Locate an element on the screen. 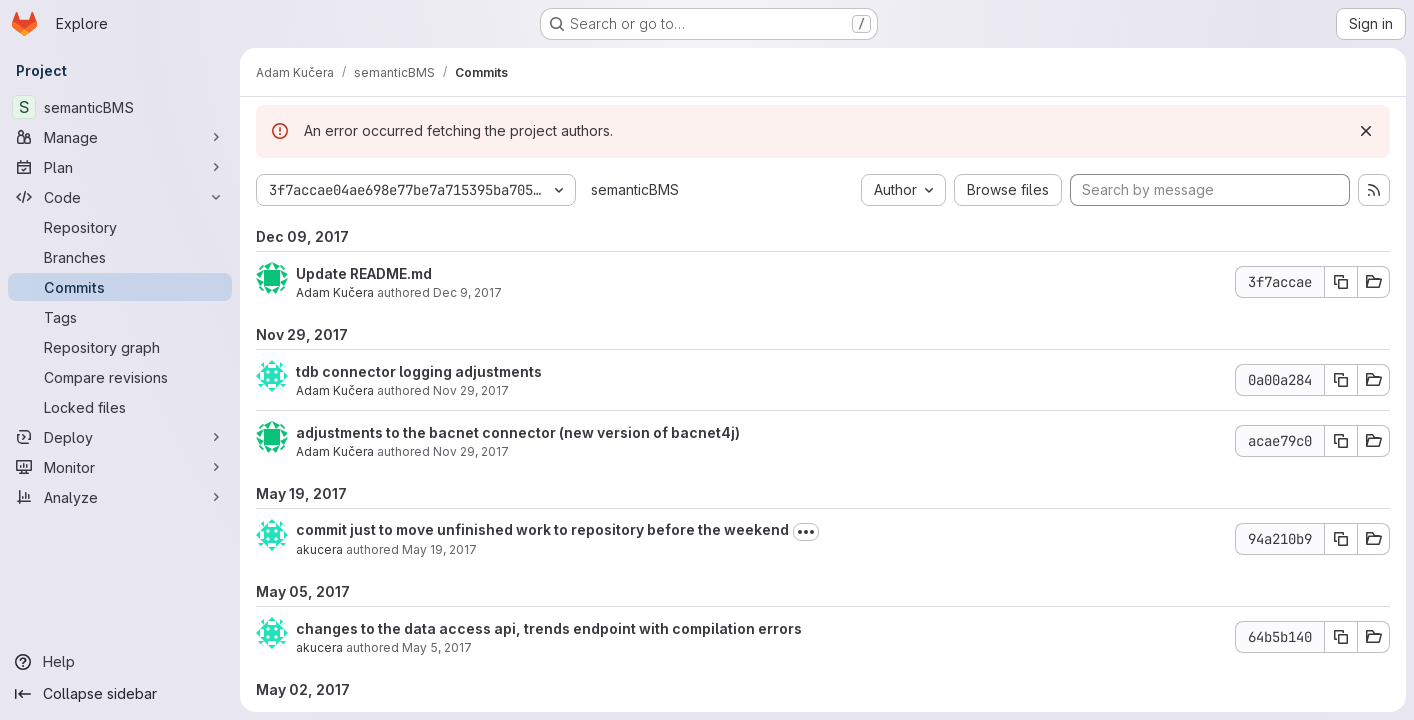  [Plan] is located at coordinates (120, 167).